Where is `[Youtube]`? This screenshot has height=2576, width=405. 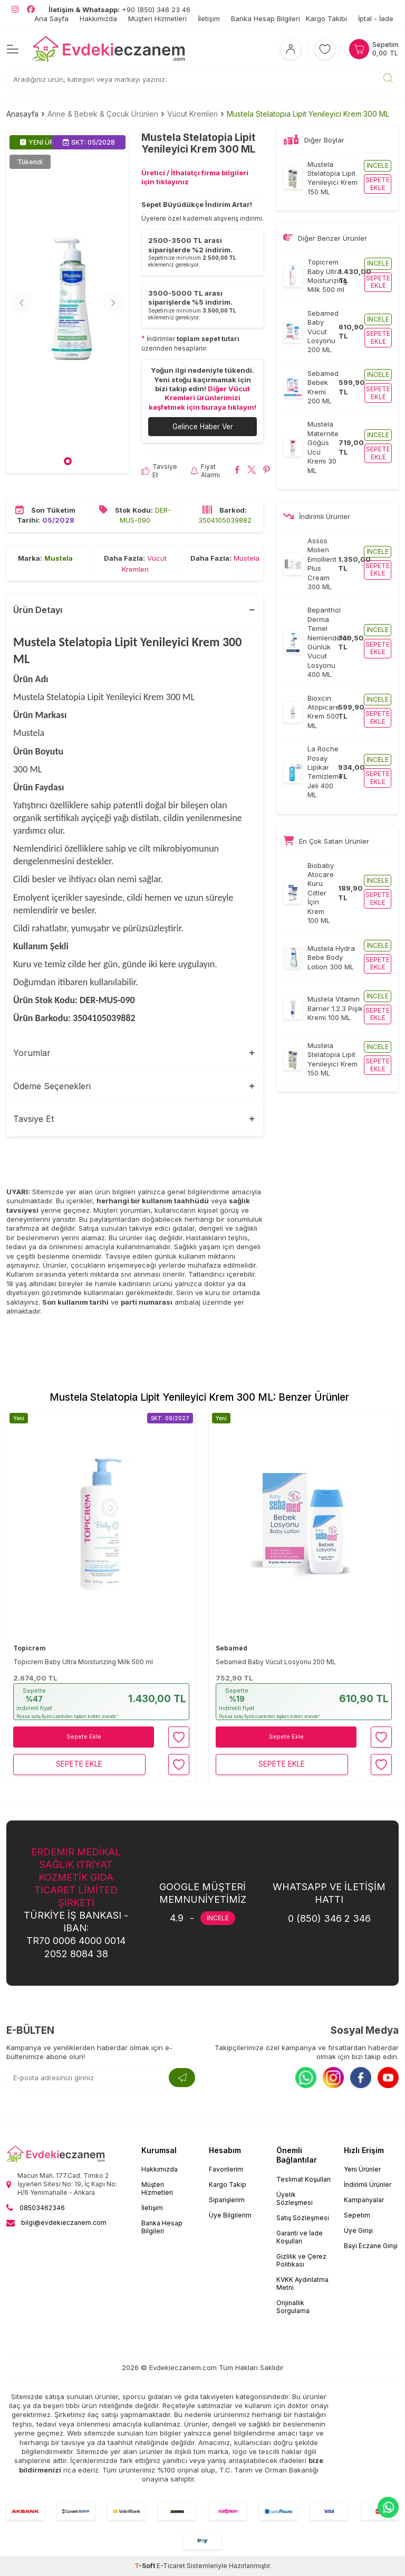 [Youtube] is located at coordinates (388, 2077).